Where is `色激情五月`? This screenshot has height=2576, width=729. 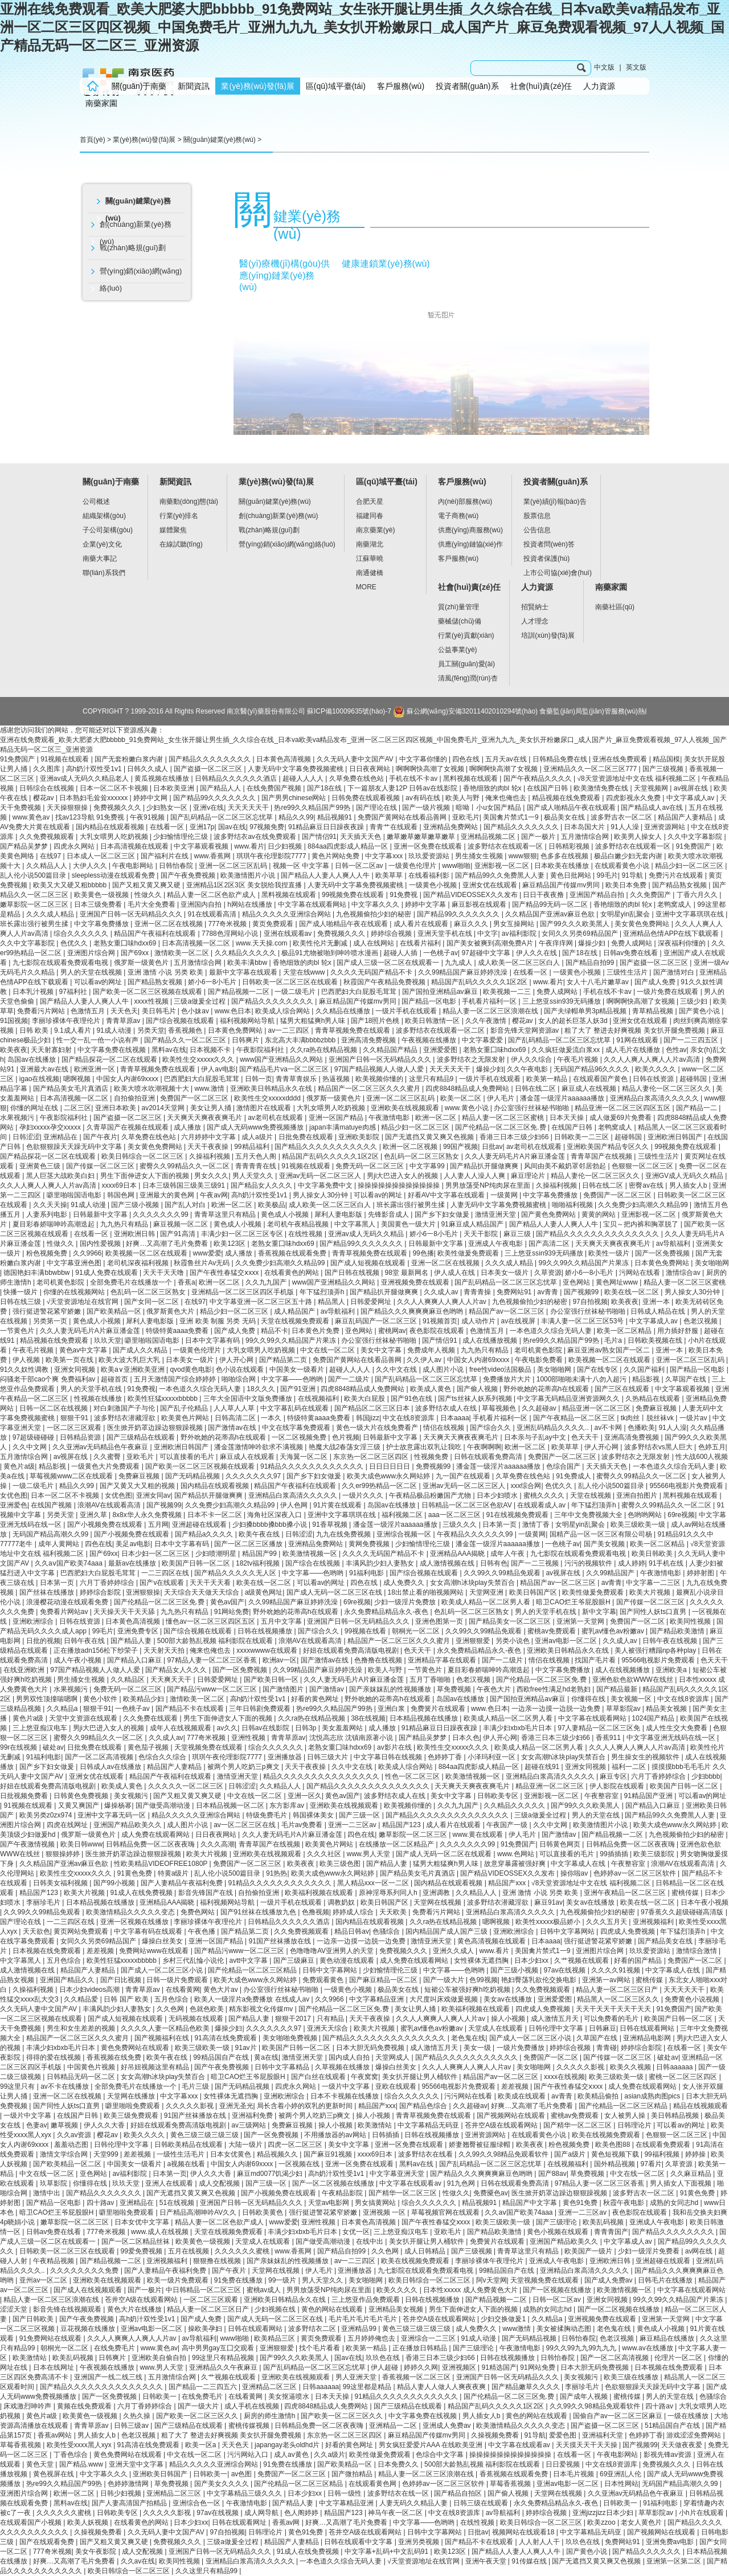 色激情五月 is located at coordinates (89, 1011).